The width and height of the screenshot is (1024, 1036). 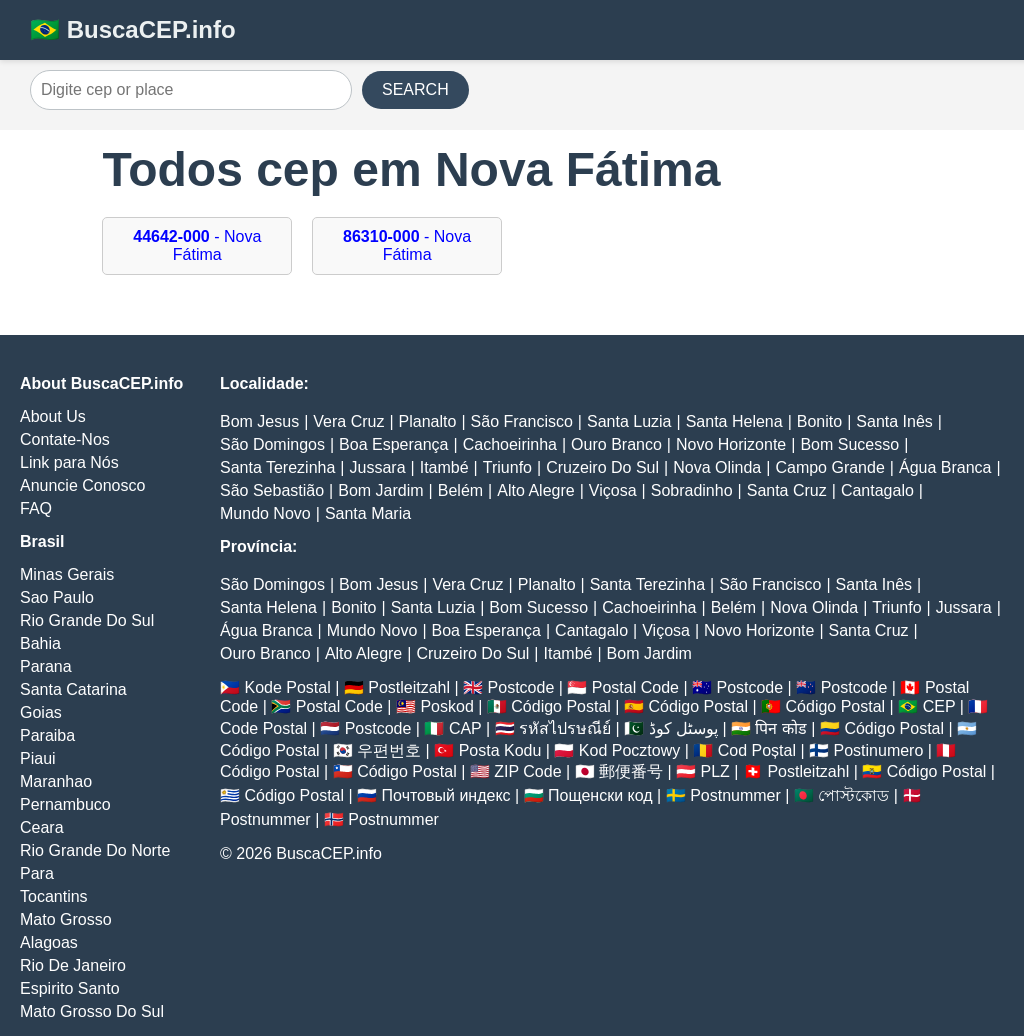 I want to click on About Us, so click(x=53, y=416).